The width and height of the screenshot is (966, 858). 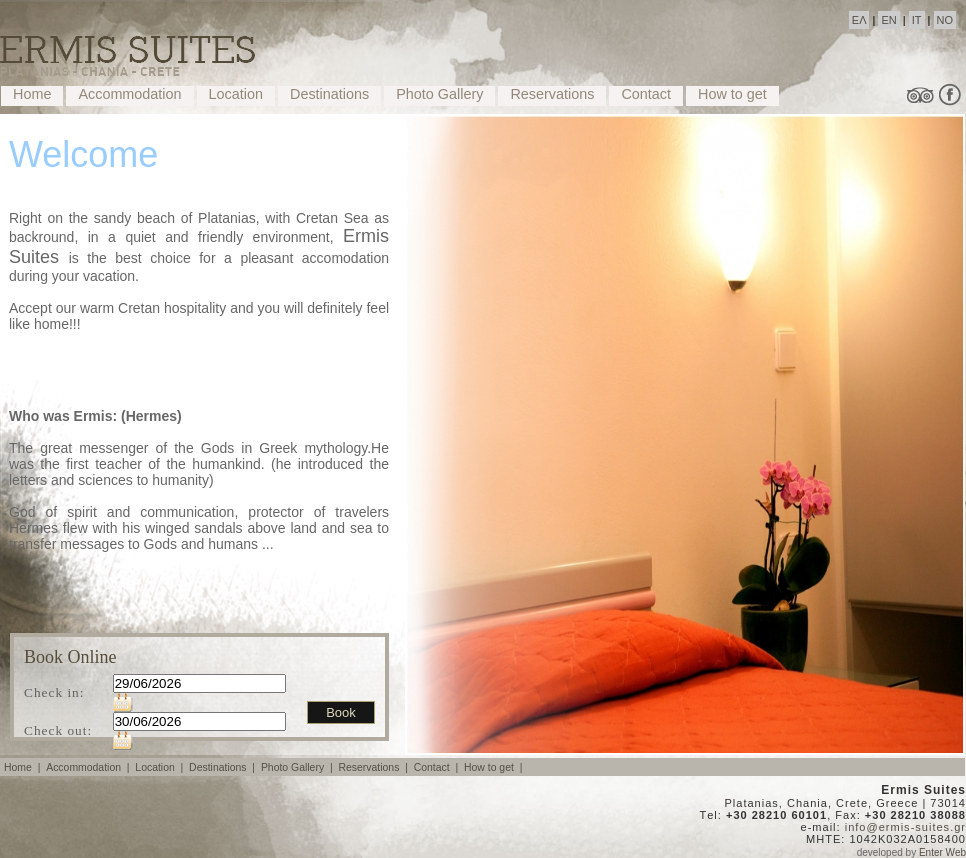 What do you see at coordinates (129, 94) in the screenshot?
I see `Accommodation` at bounding box center [129, 94].